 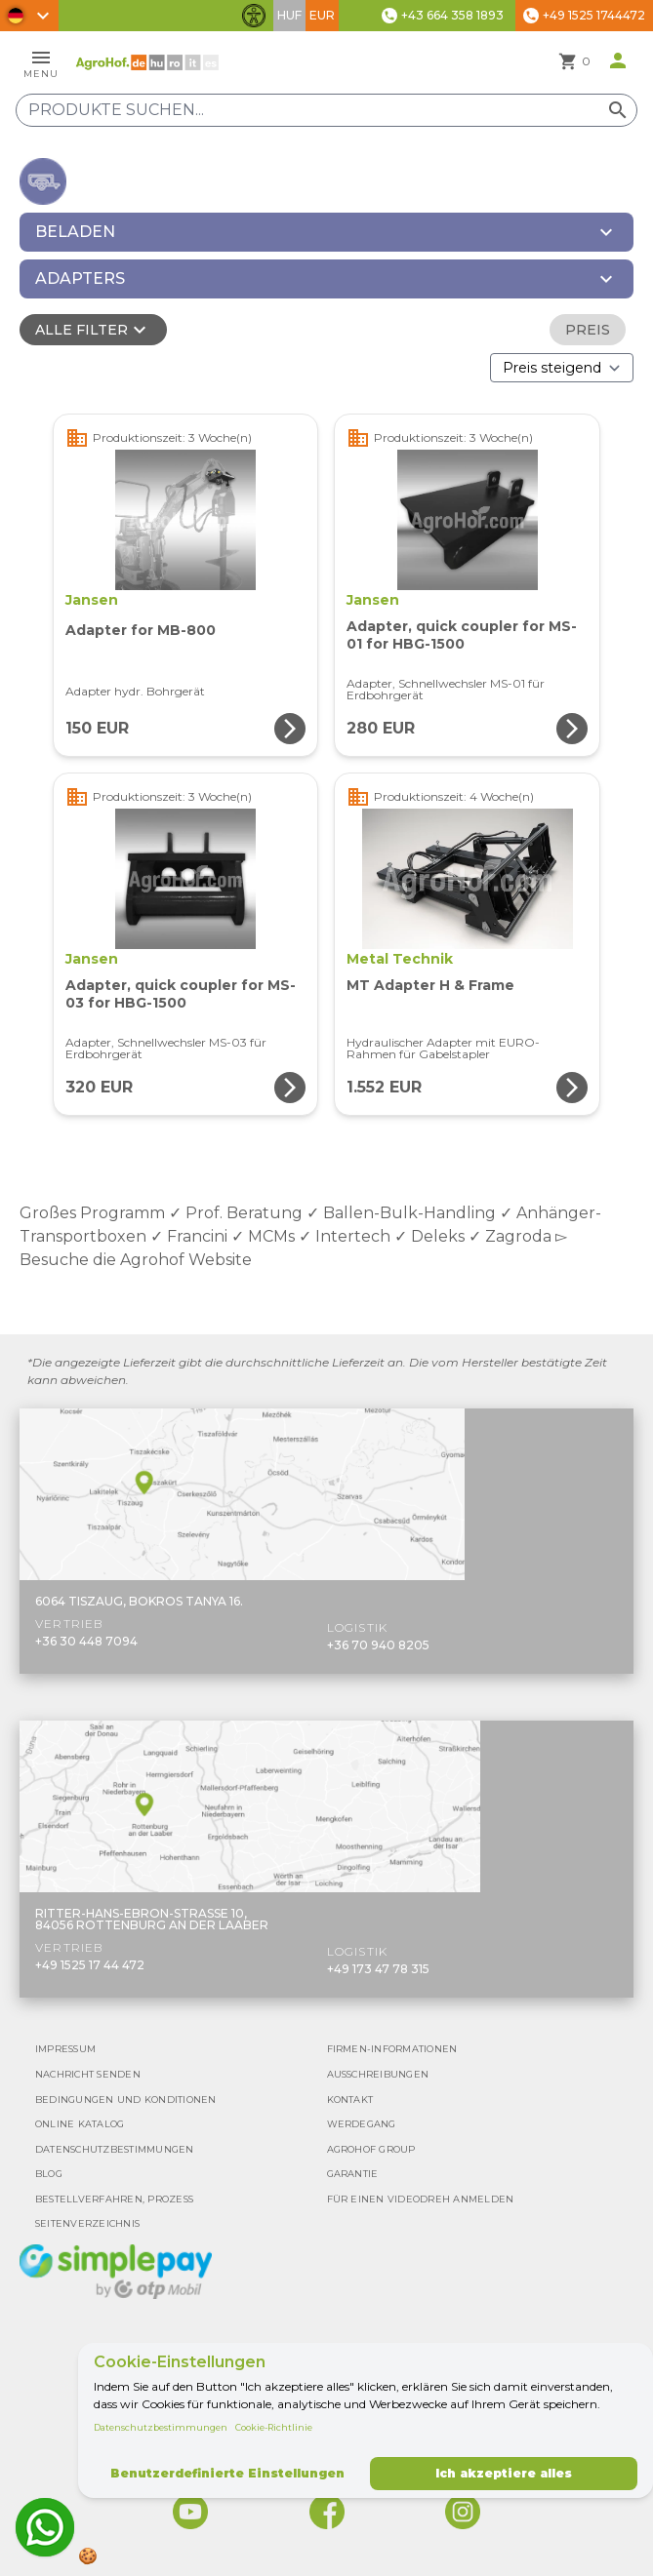 What do you see at coordinates (273, 2427) in the screenshot?
I see `Cookie-Richtlinie` at bounding box center [273, 2427].